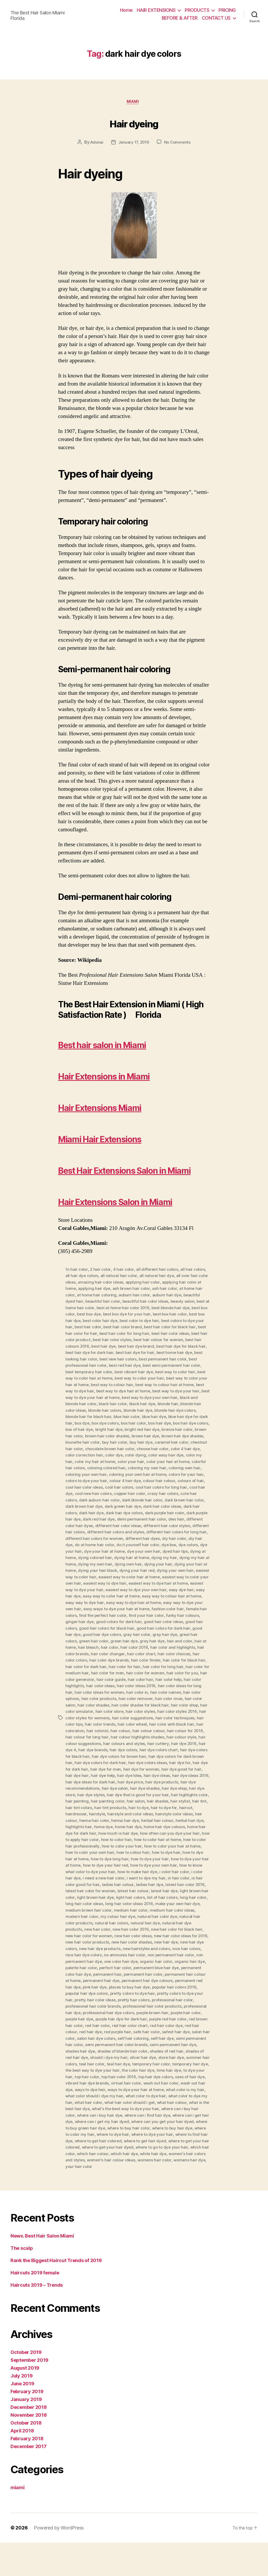 This screenshot has width=268, height=2576. Describe the element at coordinates (187, 1534) in the screenshot. I see `dark brown hair color` at that location.